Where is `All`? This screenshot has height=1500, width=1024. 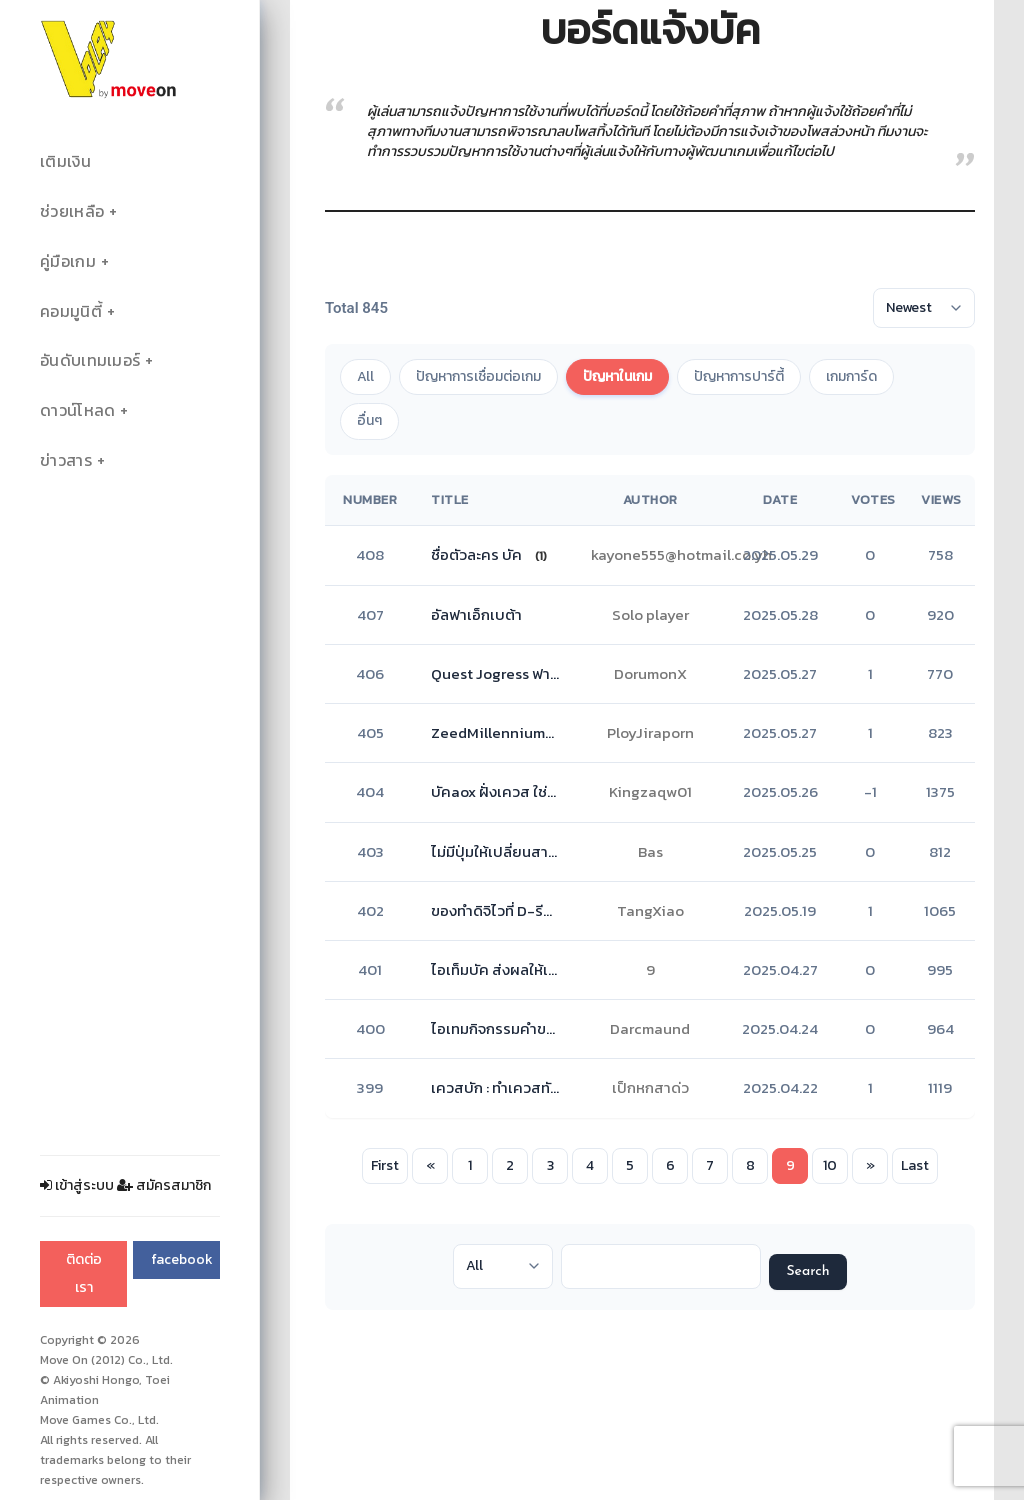
All is located at coordinates (365, 376).